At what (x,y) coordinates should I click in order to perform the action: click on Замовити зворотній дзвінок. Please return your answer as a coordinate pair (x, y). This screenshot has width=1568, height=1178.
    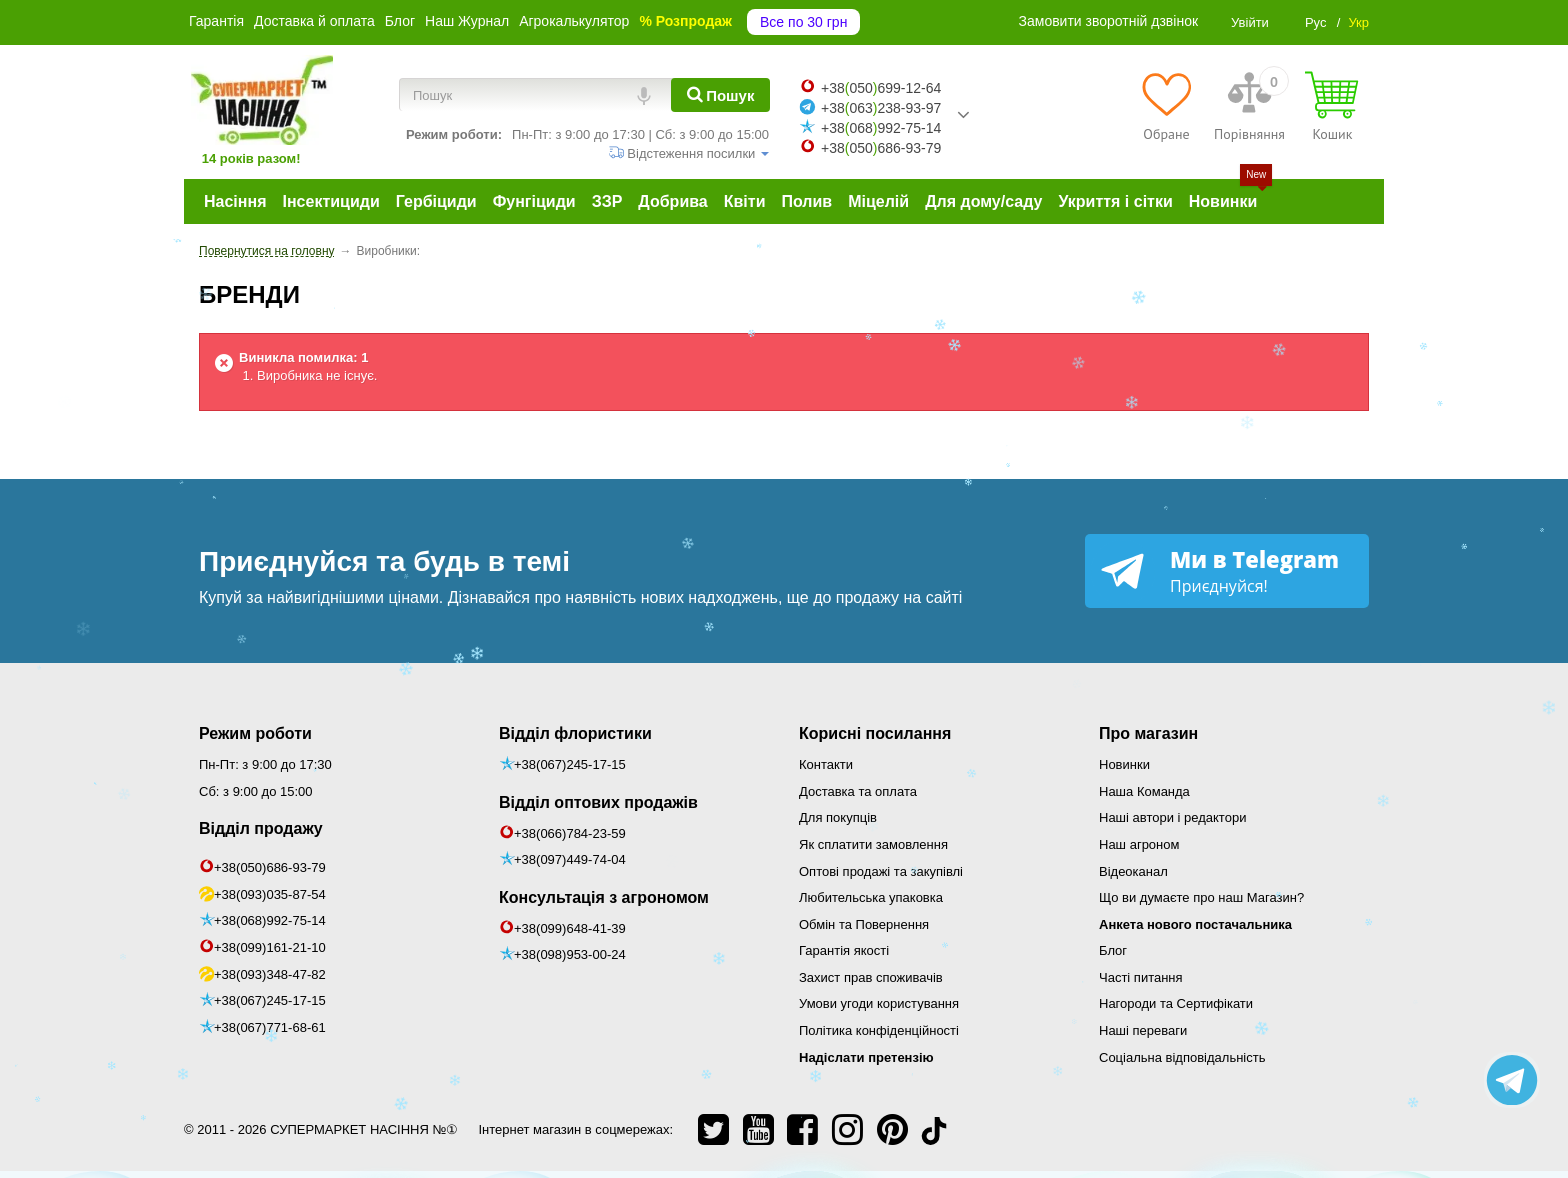
    Looking at the image, I should click on (1109, 21).